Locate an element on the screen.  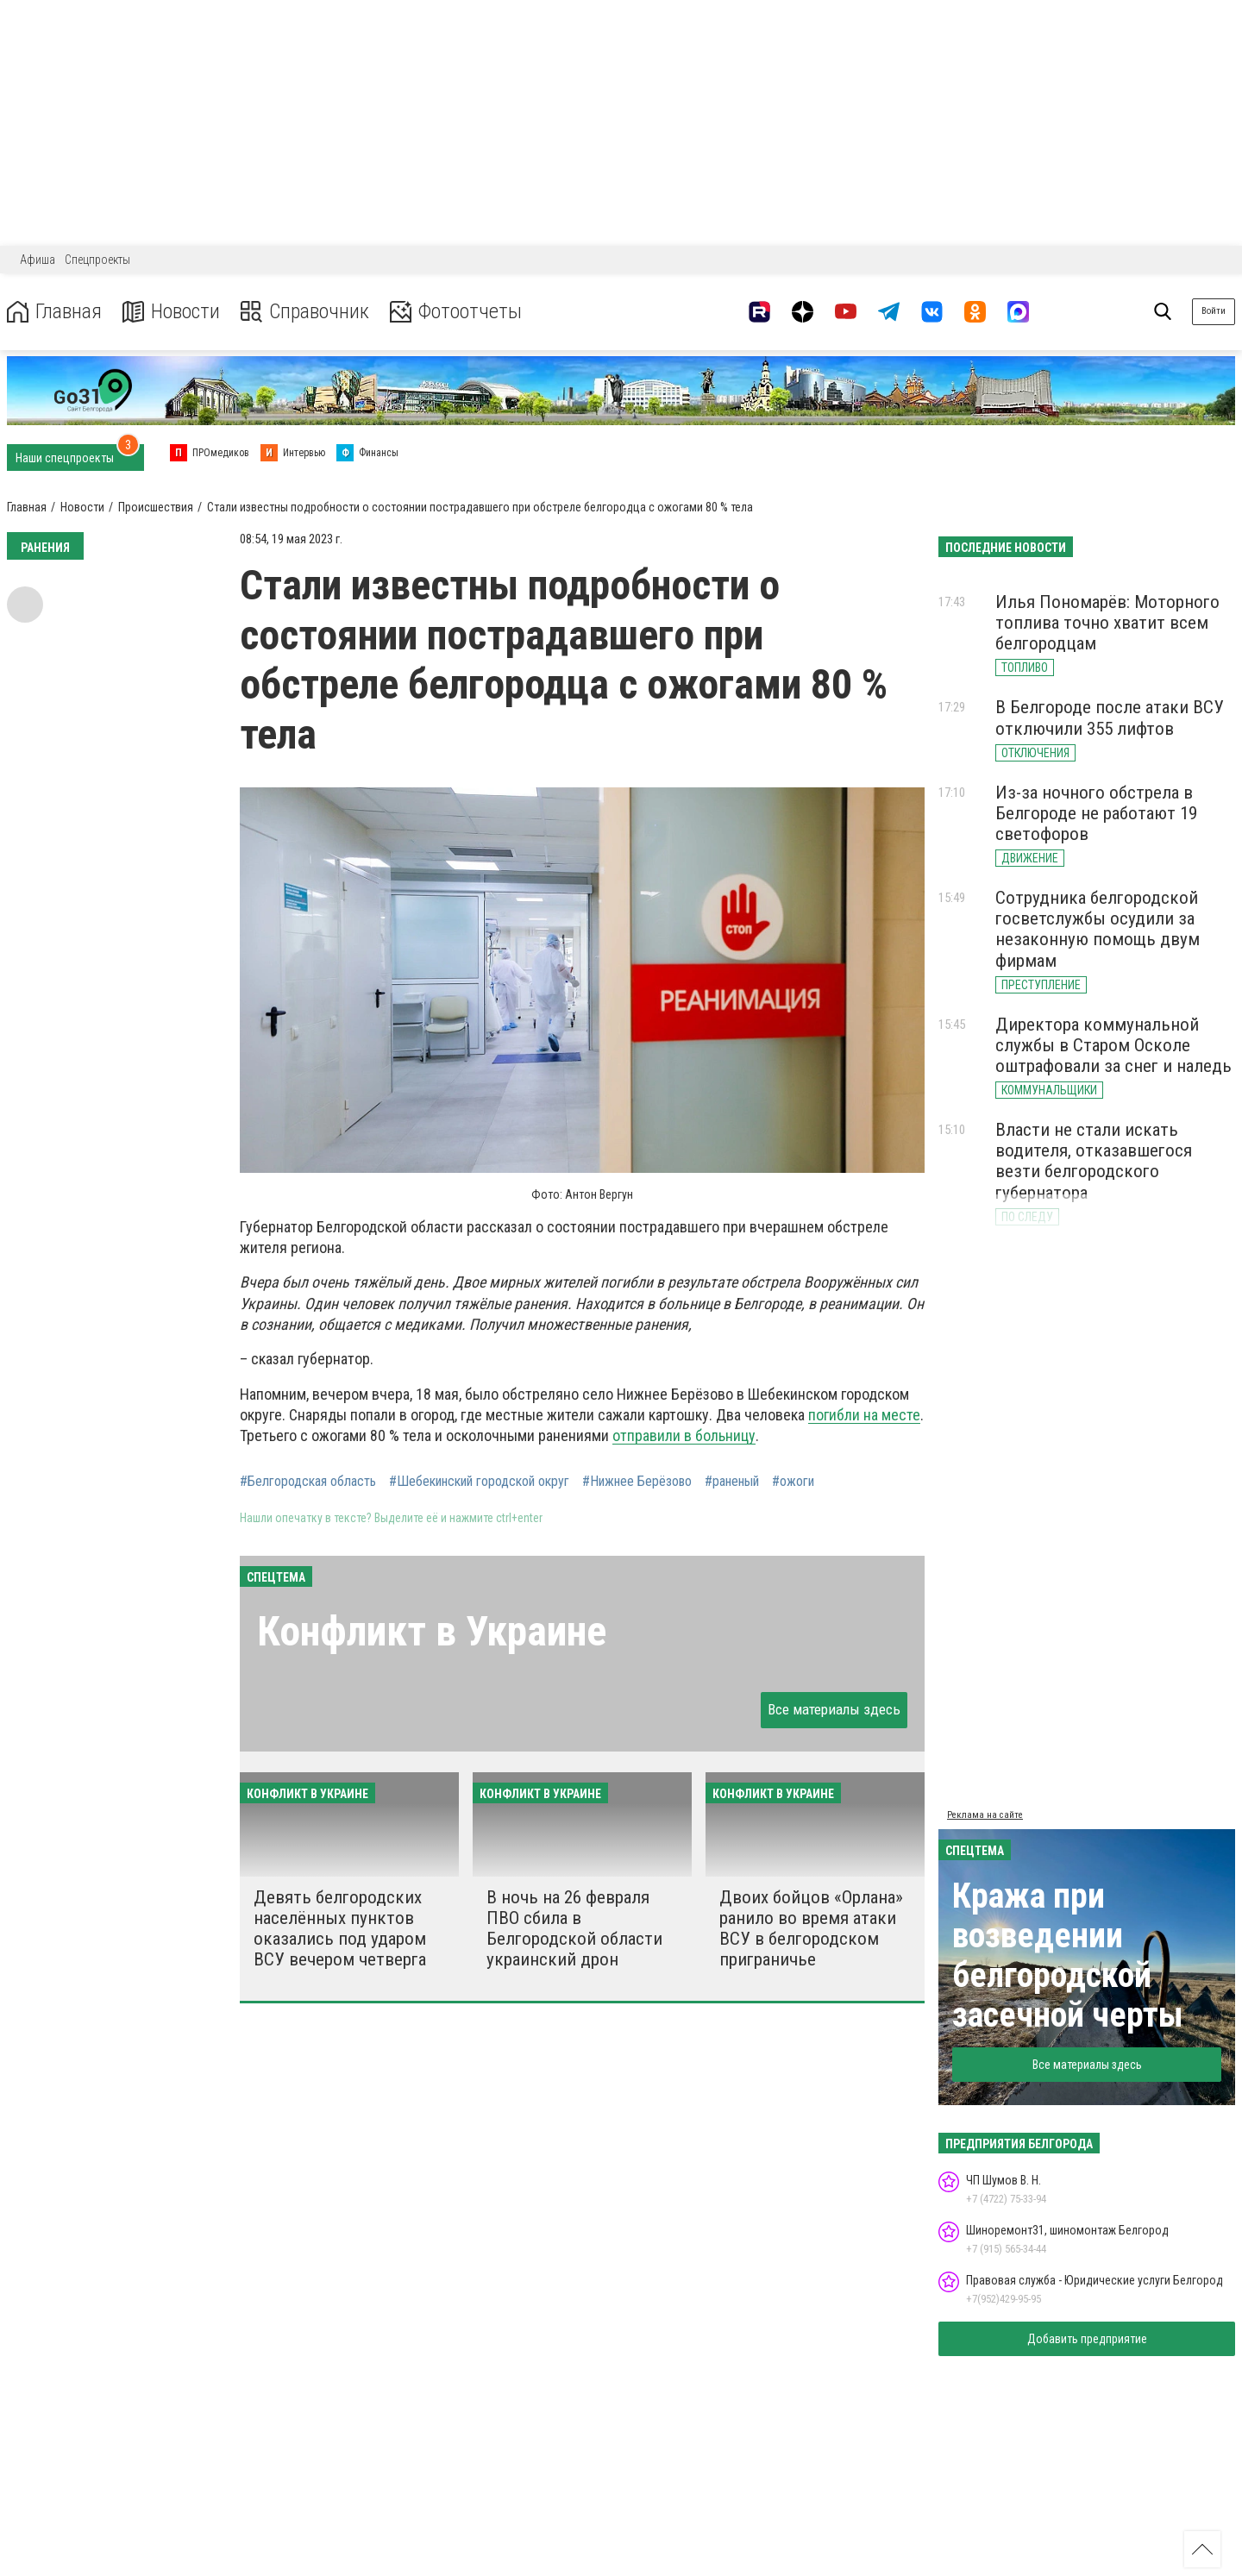
Реклама на сайте is located at coordinates (985, 1815).